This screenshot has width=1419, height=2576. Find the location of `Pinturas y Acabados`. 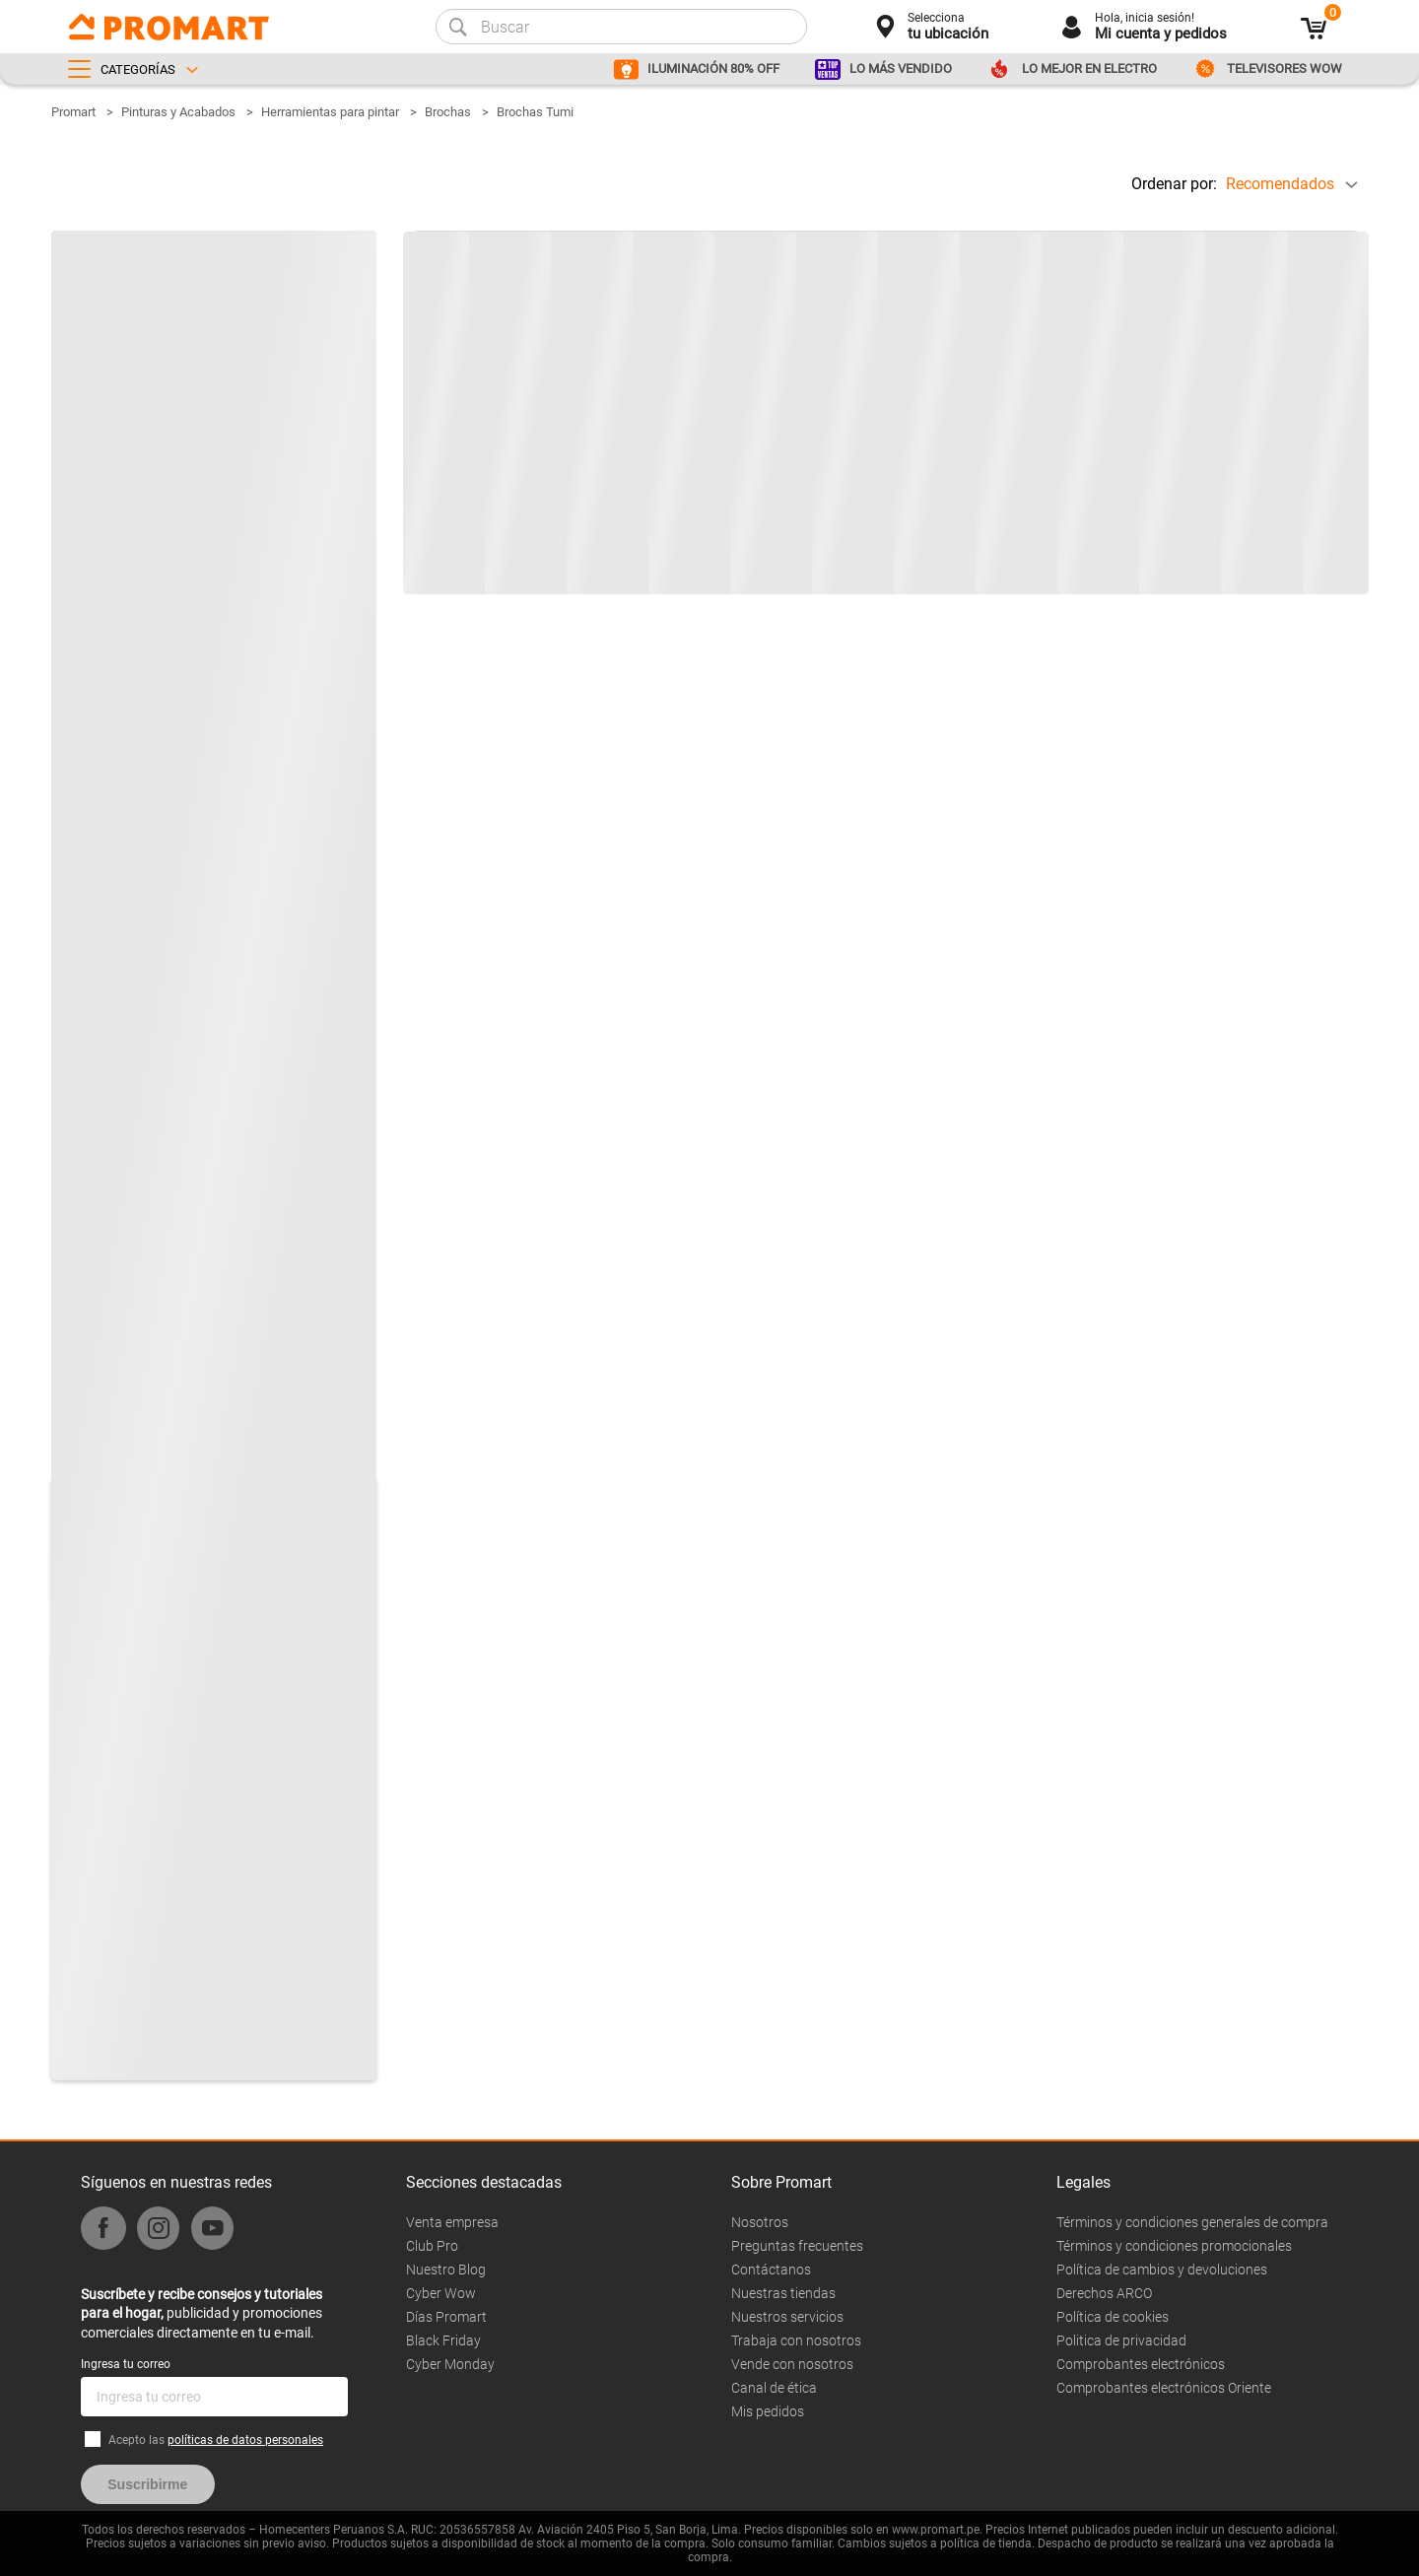

Pinturas y Acabados is located at coordinates (178, 111).